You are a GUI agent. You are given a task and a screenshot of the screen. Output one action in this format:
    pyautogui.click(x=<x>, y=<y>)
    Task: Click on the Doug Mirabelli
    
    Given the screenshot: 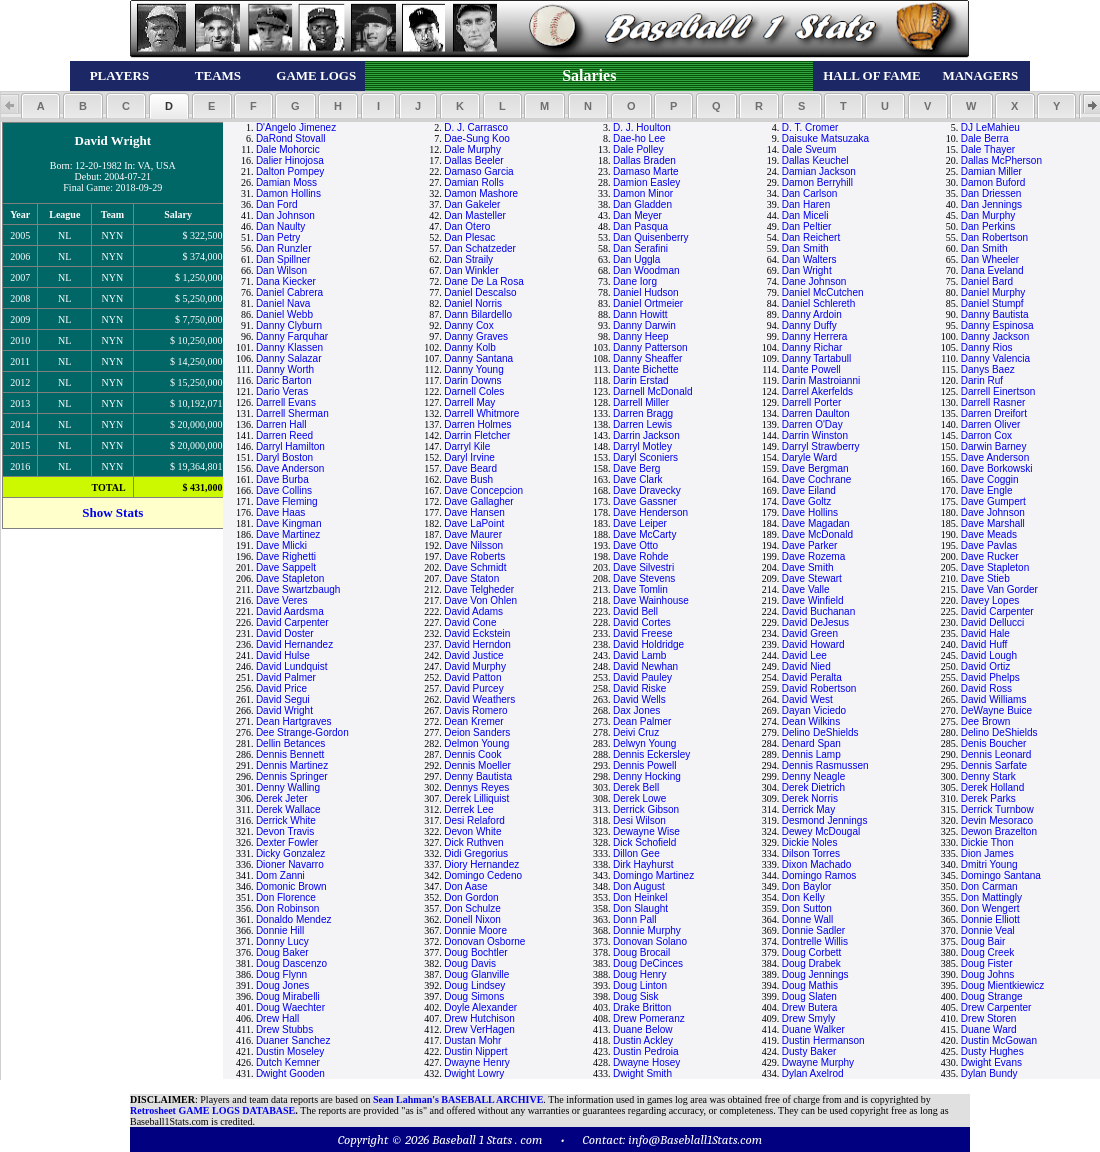 What is the action you would take?
    pyautogui.click(x=288, y=996)
    